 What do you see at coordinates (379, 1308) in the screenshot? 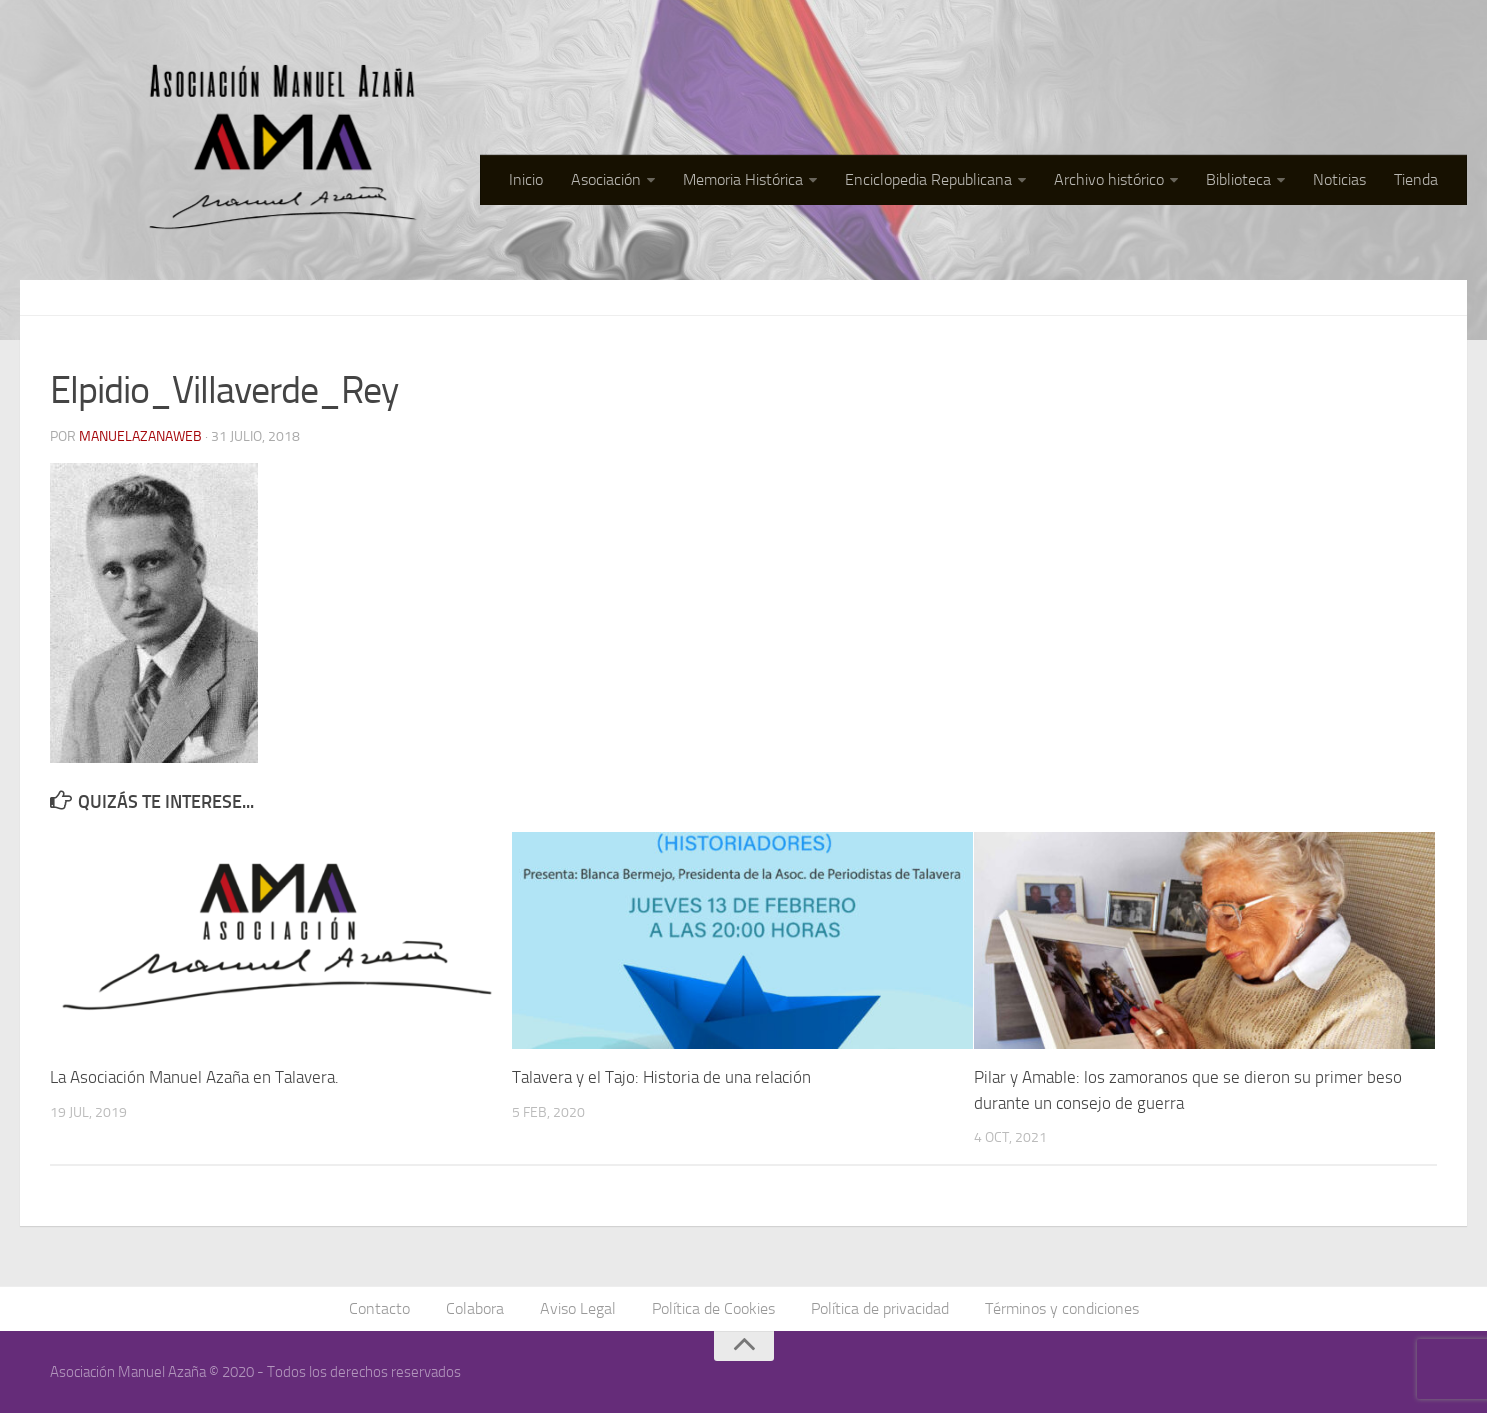
I see `Contacto` at bounding box center [379, 1308].